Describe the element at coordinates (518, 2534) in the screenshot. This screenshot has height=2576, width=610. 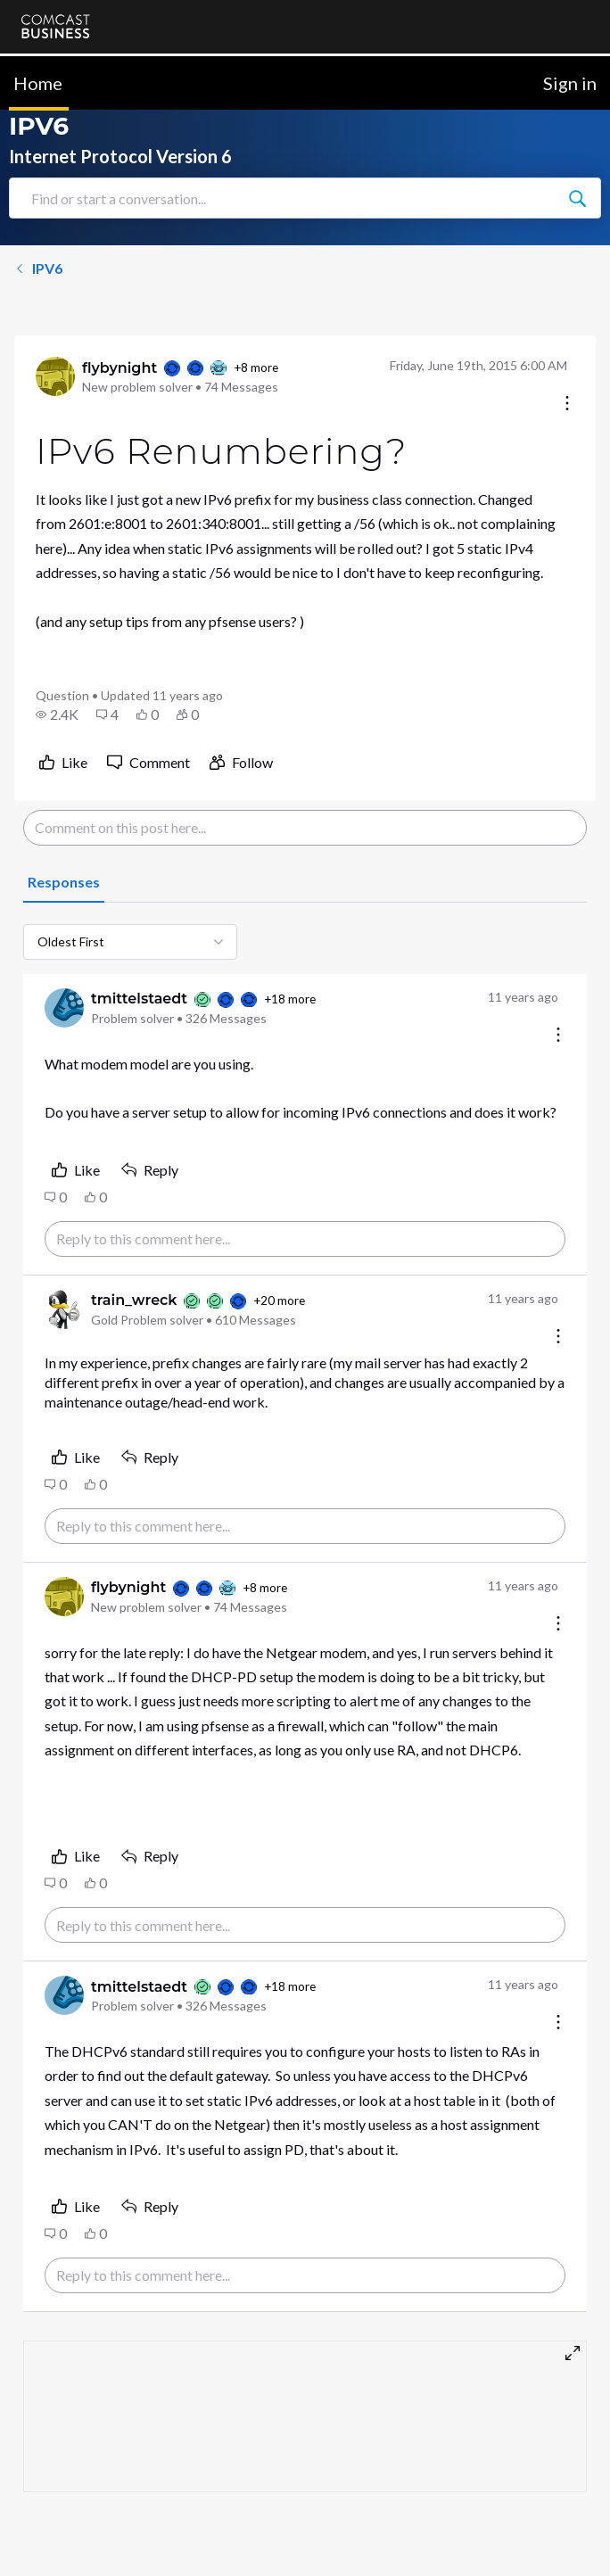
I see `[Ask a question]` at that location.